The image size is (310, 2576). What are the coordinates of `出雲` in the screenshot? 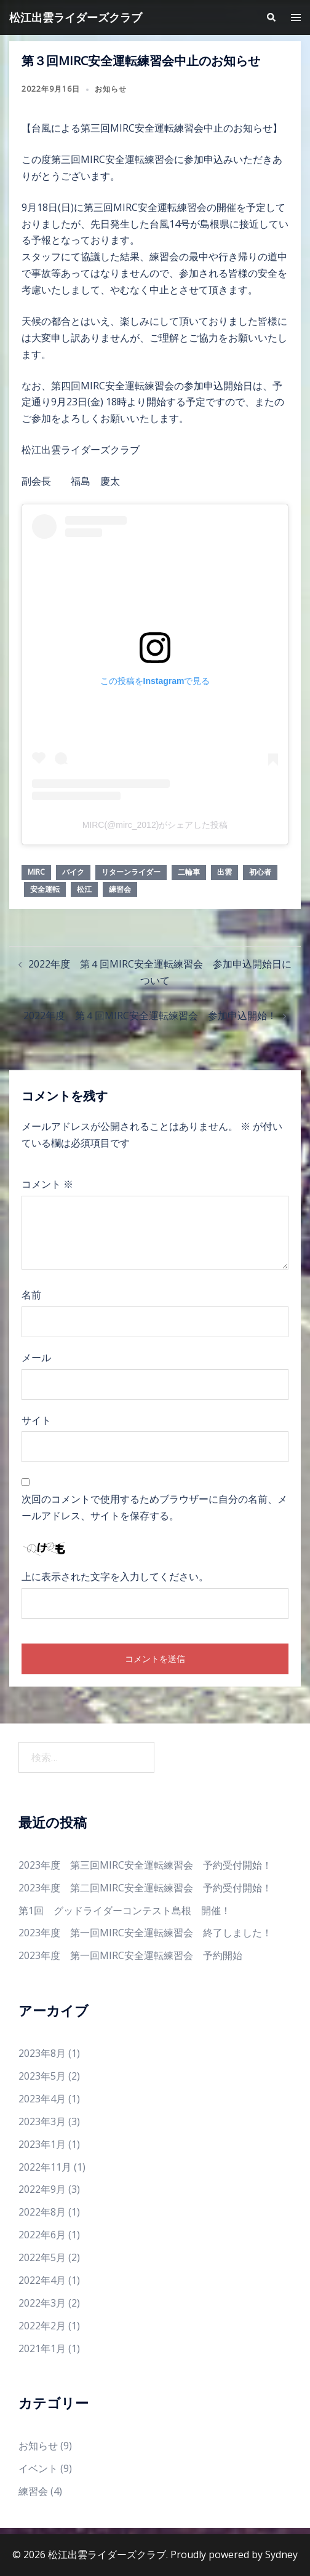 It's located at (224, 872).